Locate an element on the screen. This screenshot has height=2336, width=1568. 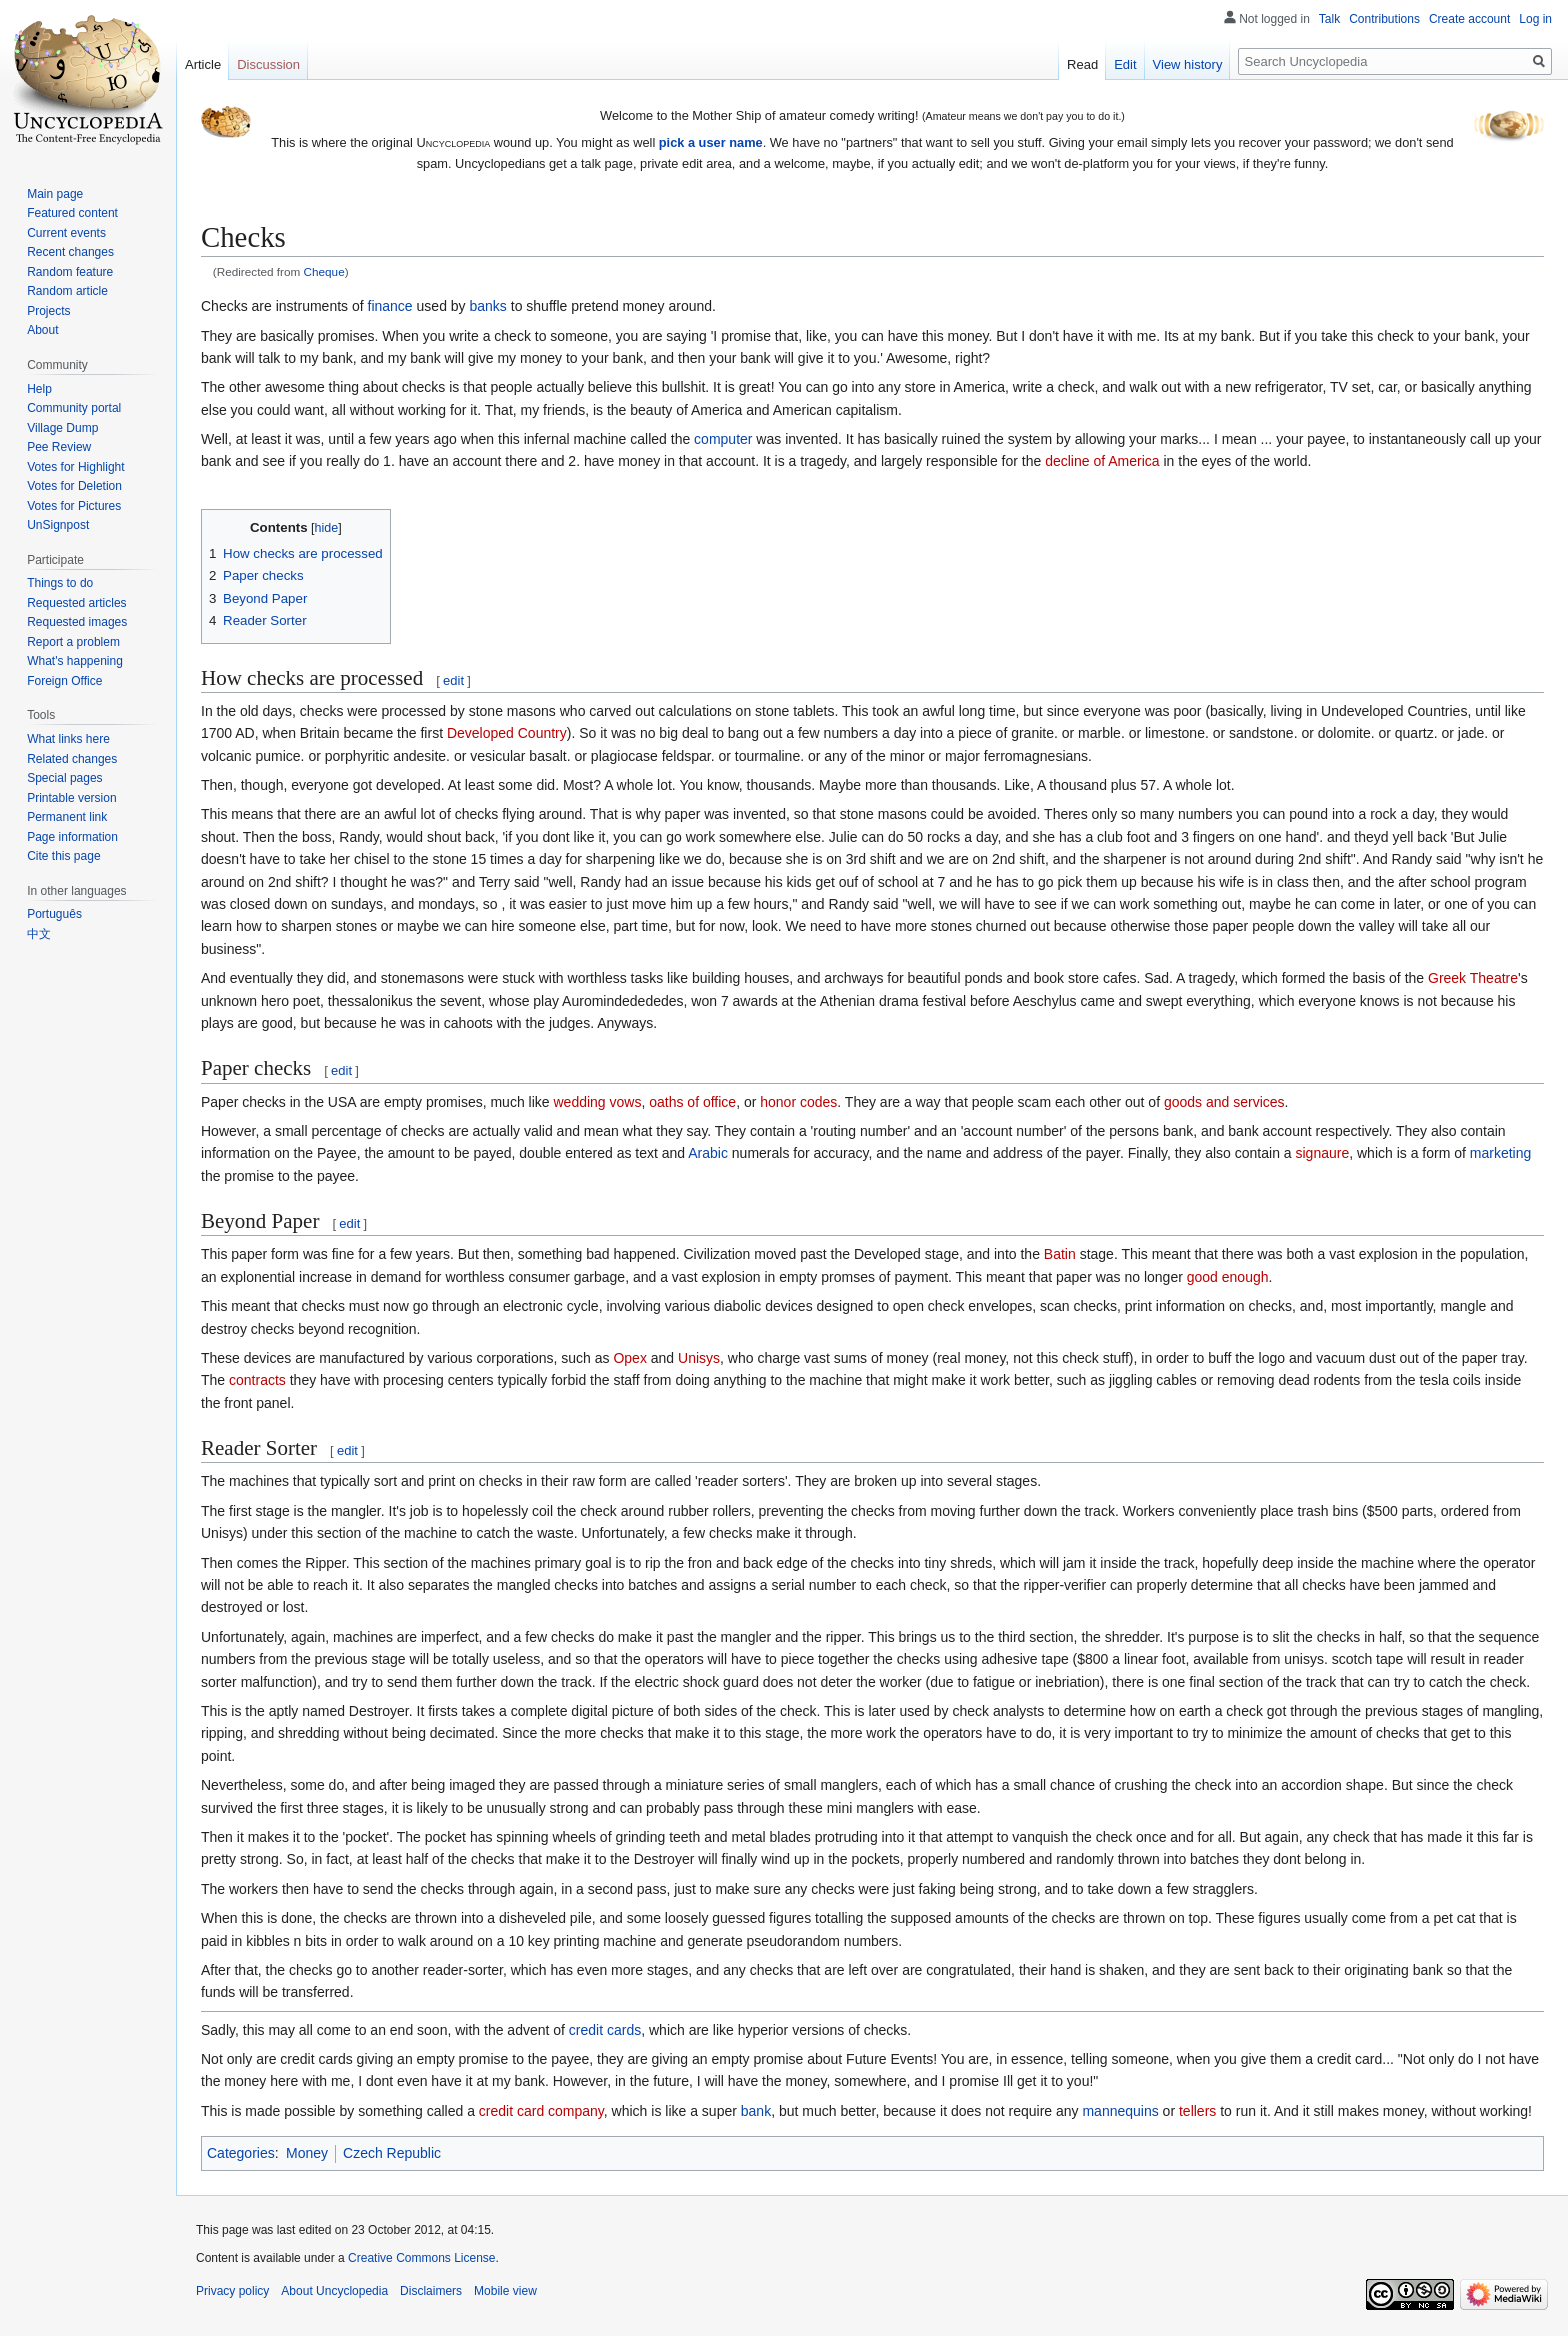
banks is located at coordinates (488, 306).